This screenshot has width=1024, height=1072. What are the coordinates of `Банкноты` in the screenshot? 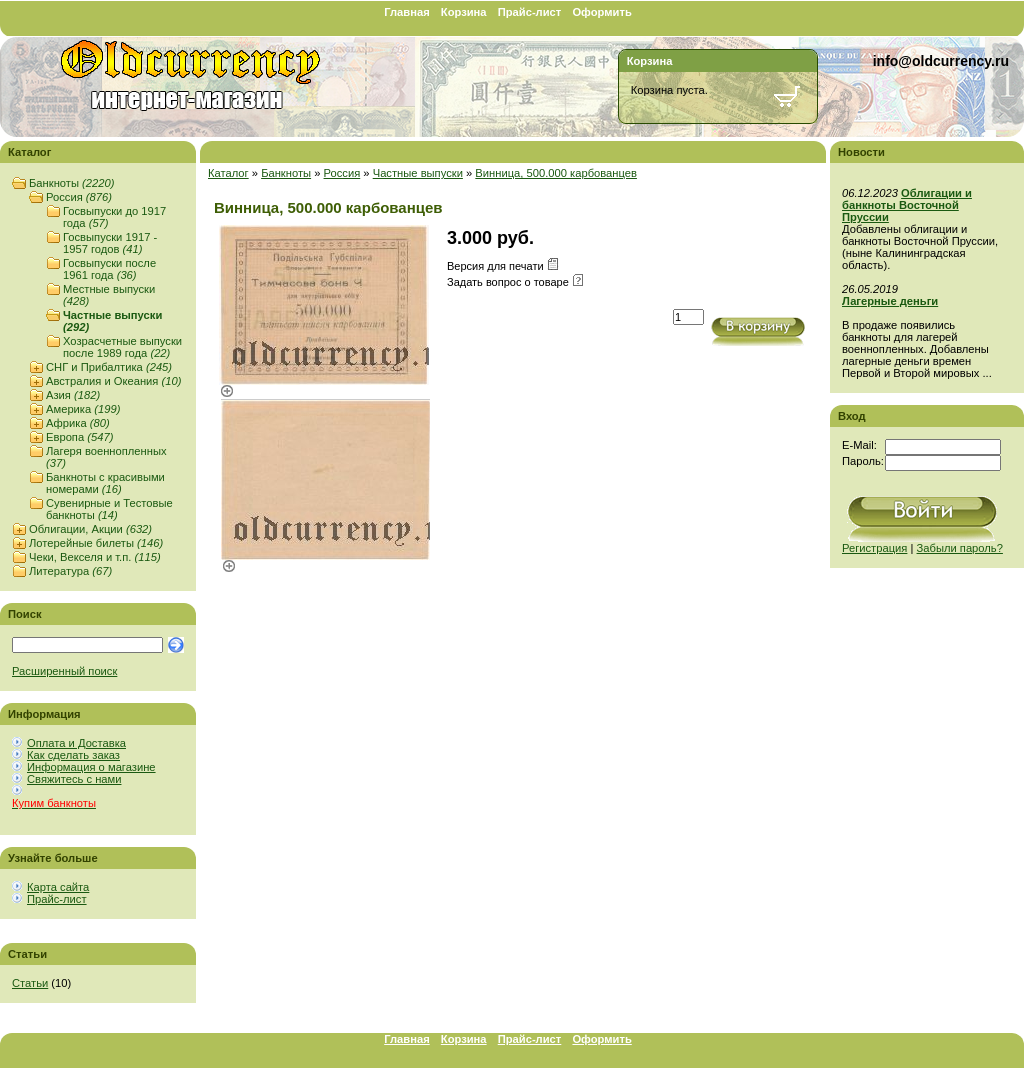 It's located at (71, 183).